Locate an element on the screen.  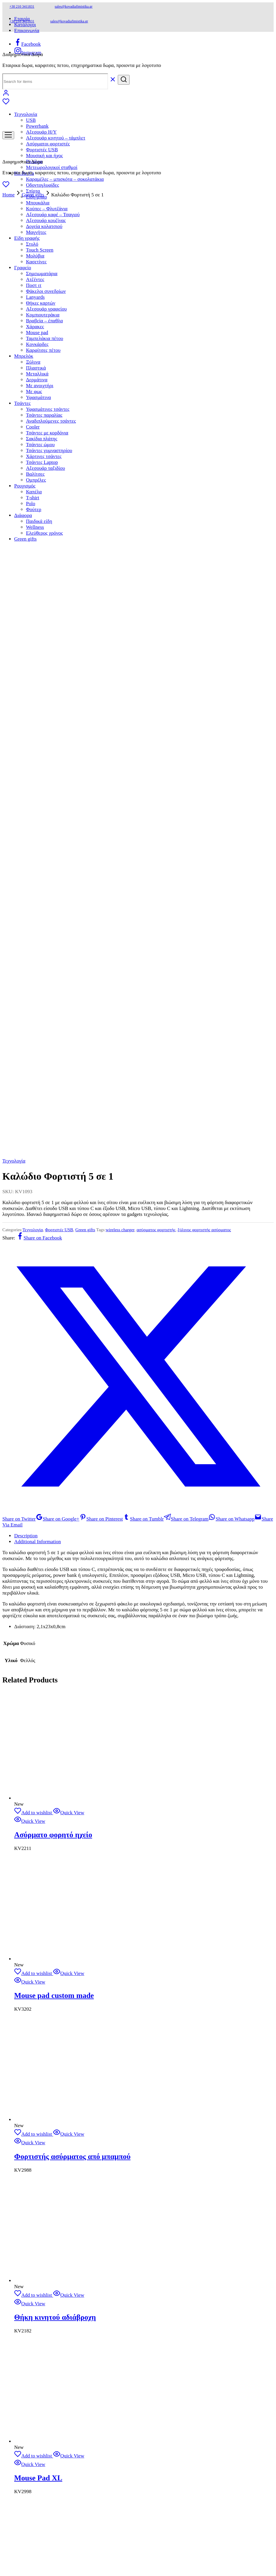
Διάφορα [button] is located at coordinates (23, 2464).